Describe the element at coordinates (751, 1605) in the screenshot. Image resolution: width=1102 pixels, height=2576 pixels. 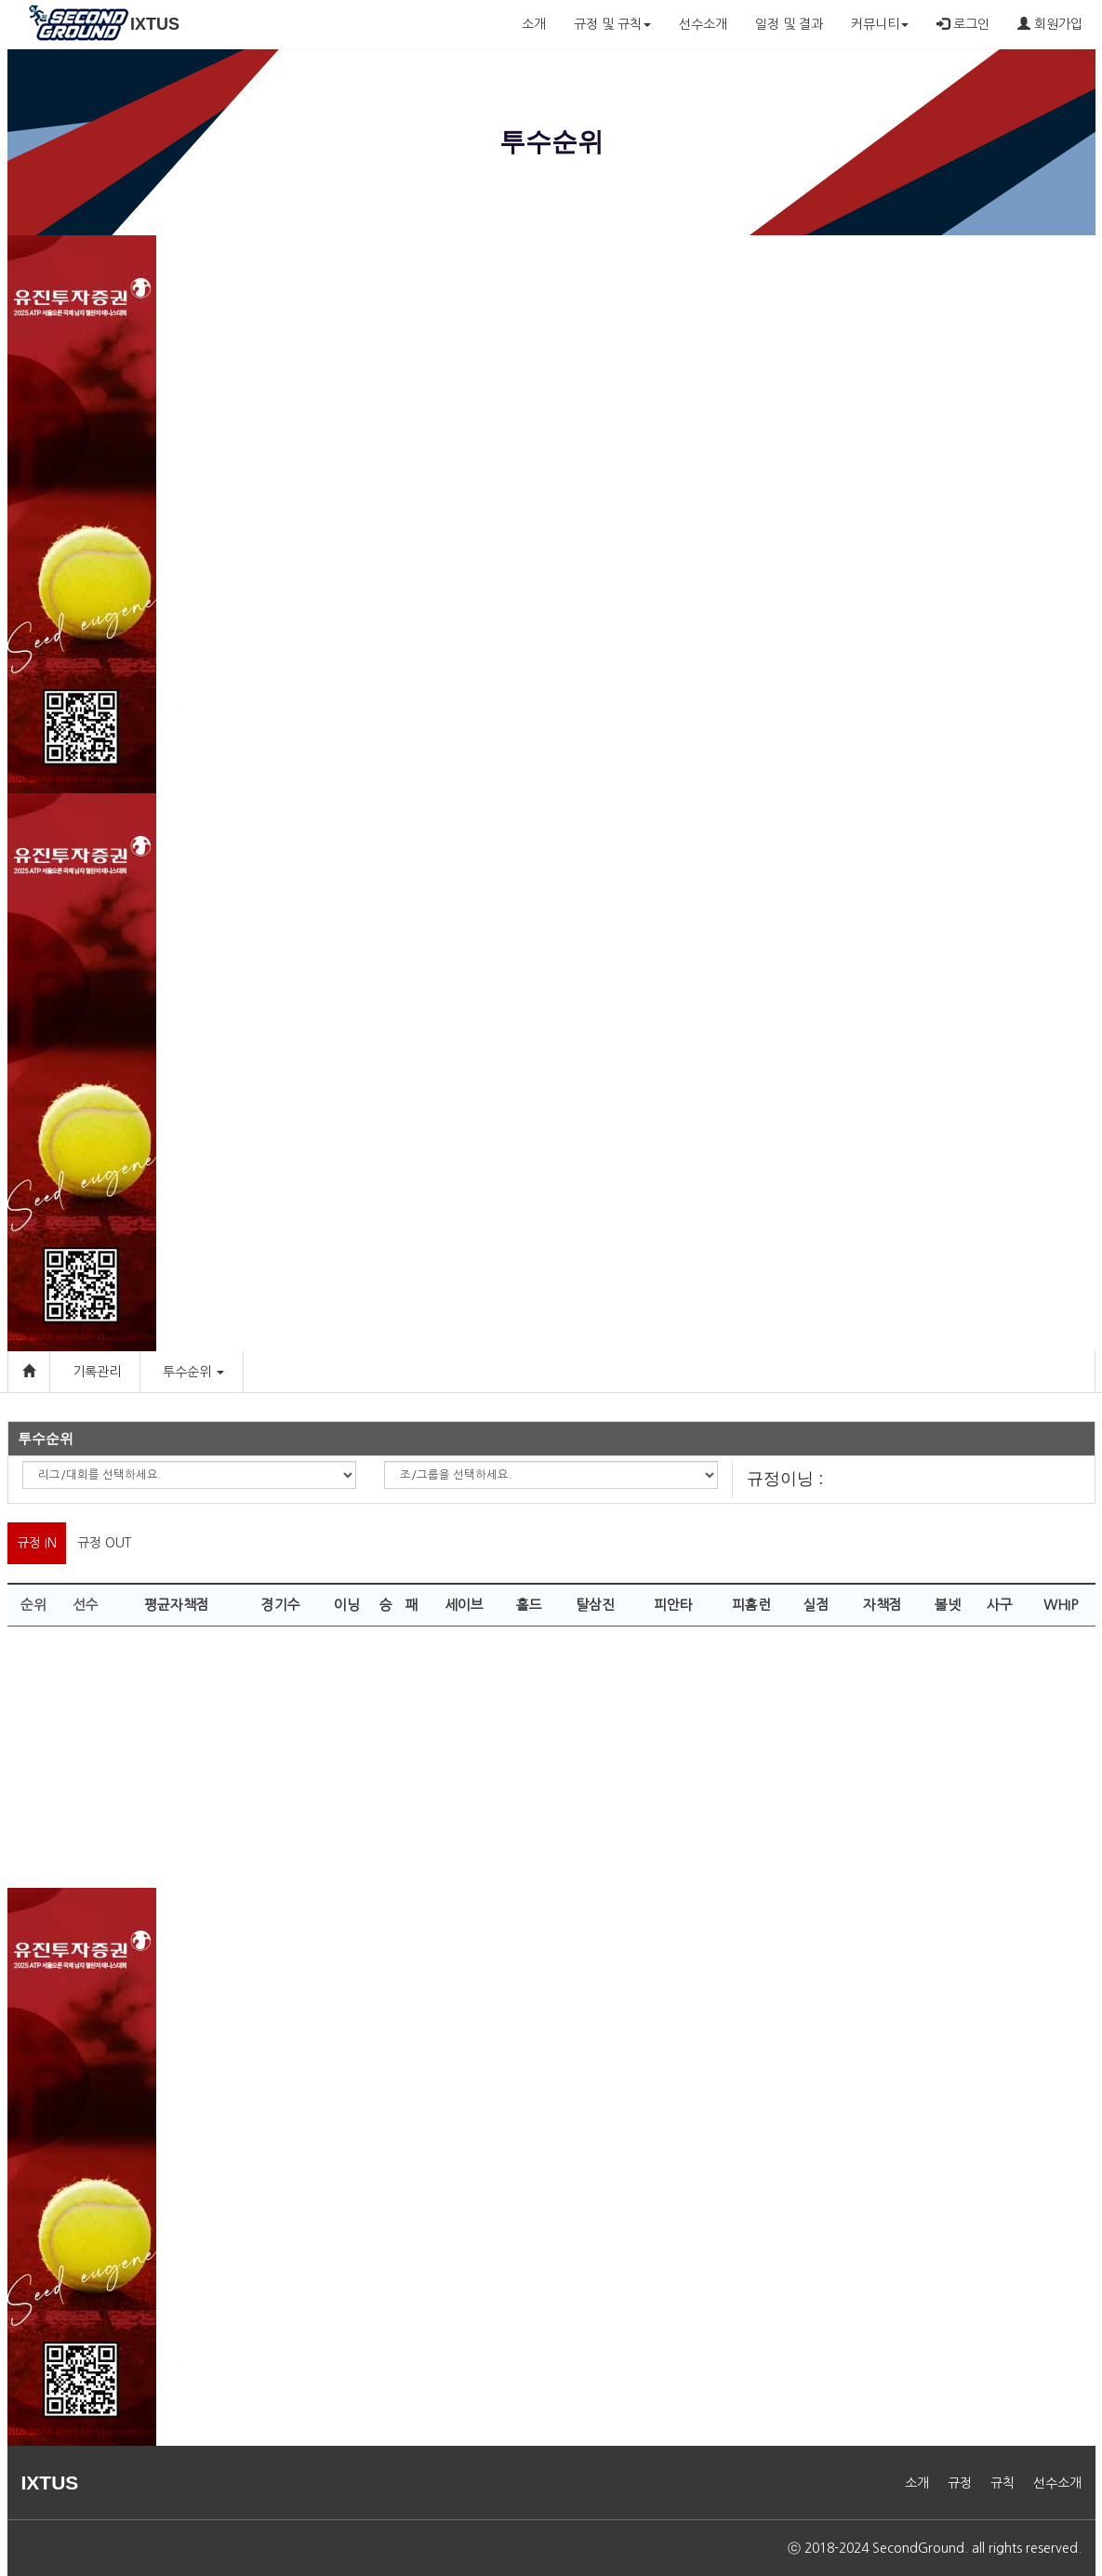
I see `피홈런` at that location.